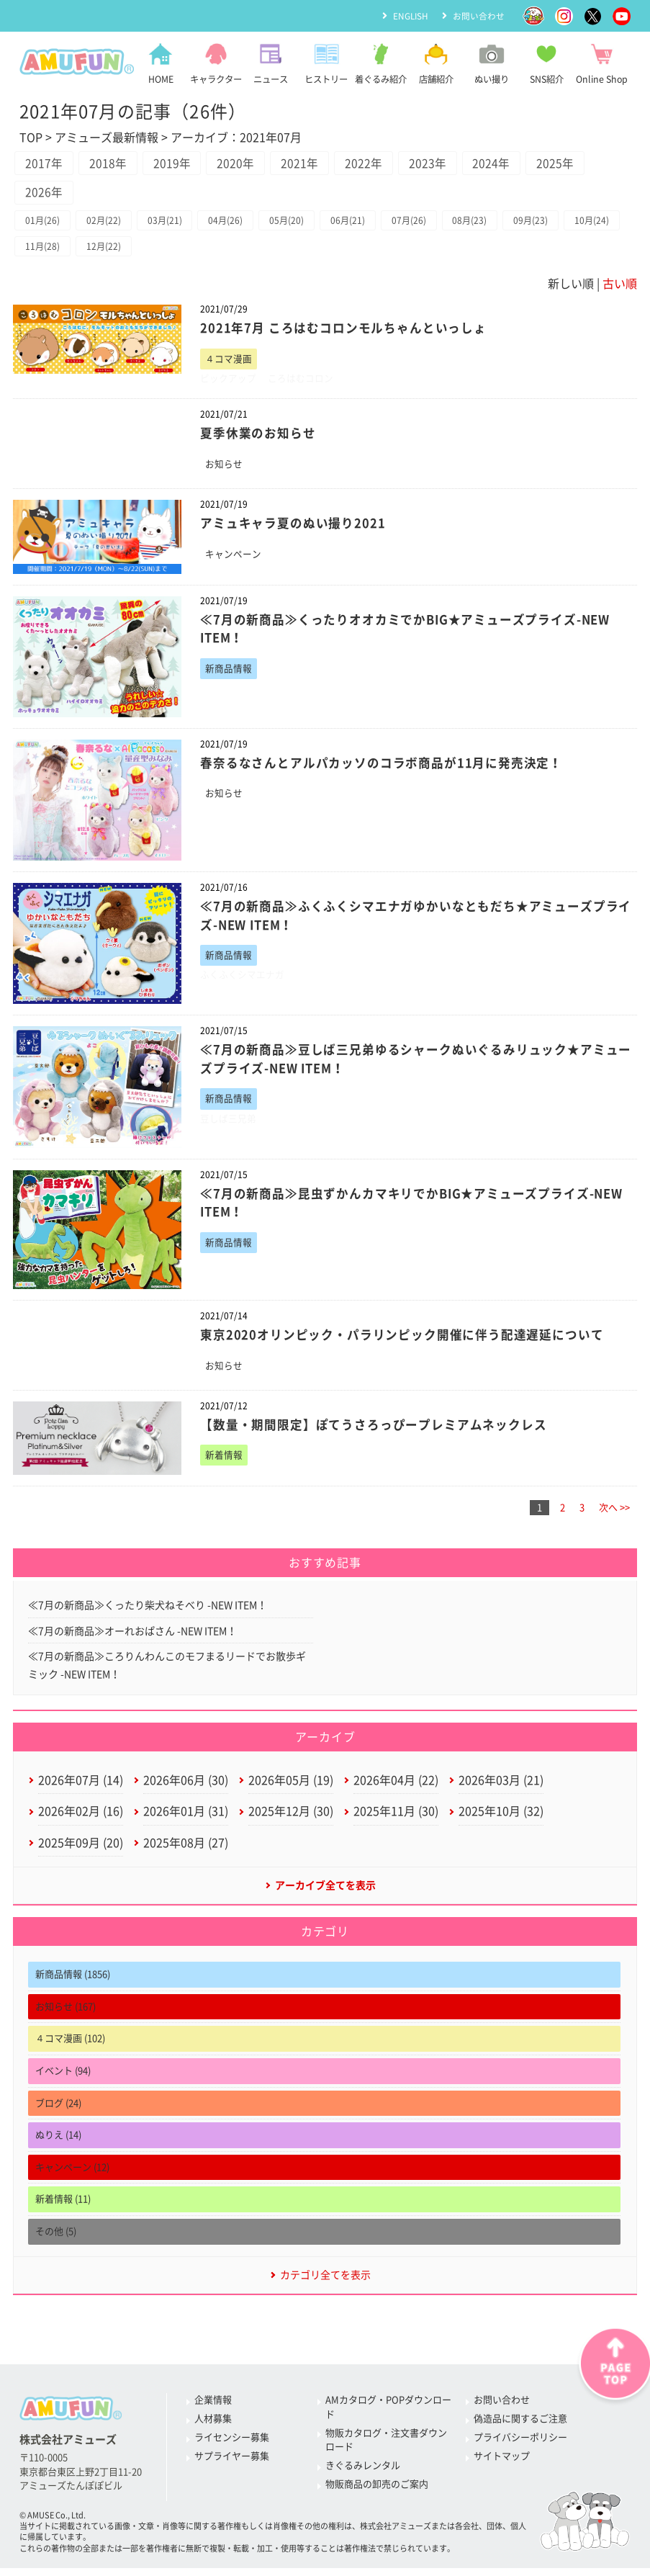 This screenshot has height=2576, width=650. What do you see at coordinates (410, 15) in the screenshot?
I see `ENGLISH` at bounding box center [410, 15].